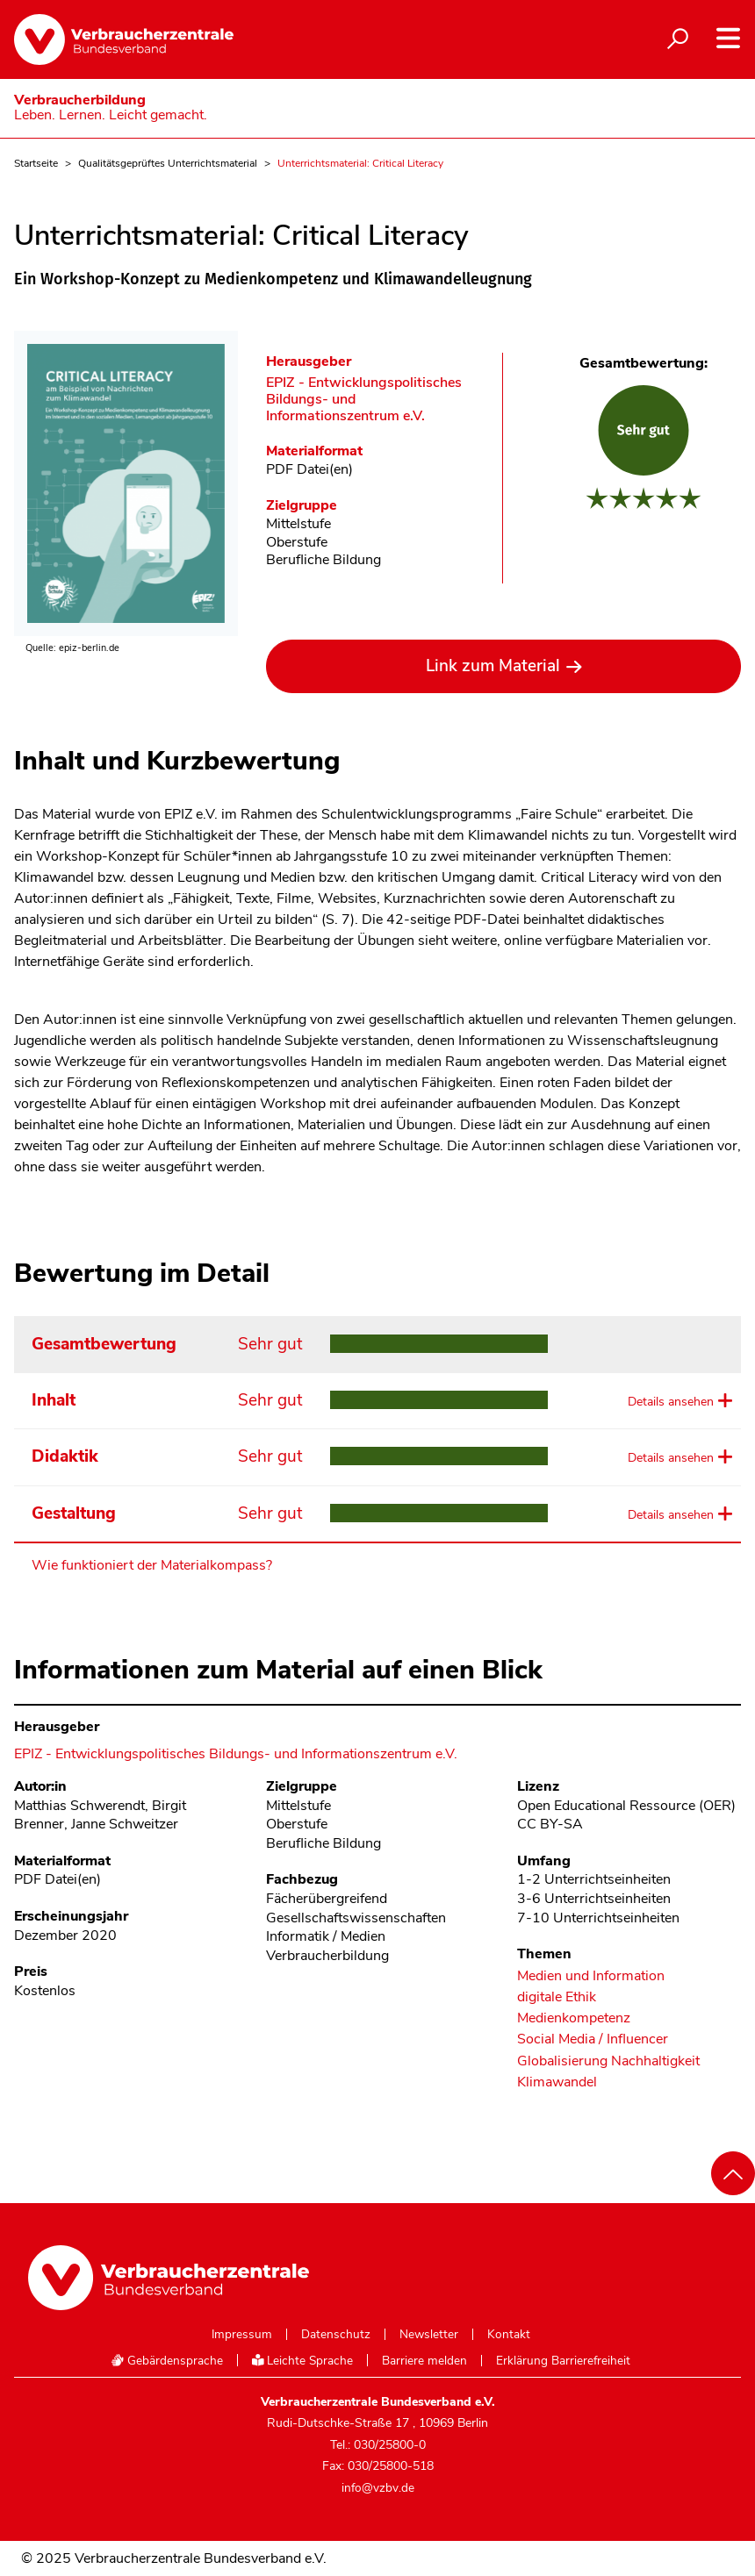  What do you see at coordinates (167, 2360) in the screenshot?
I see `Gebärdensprache` at bounding box center [167, 2360].